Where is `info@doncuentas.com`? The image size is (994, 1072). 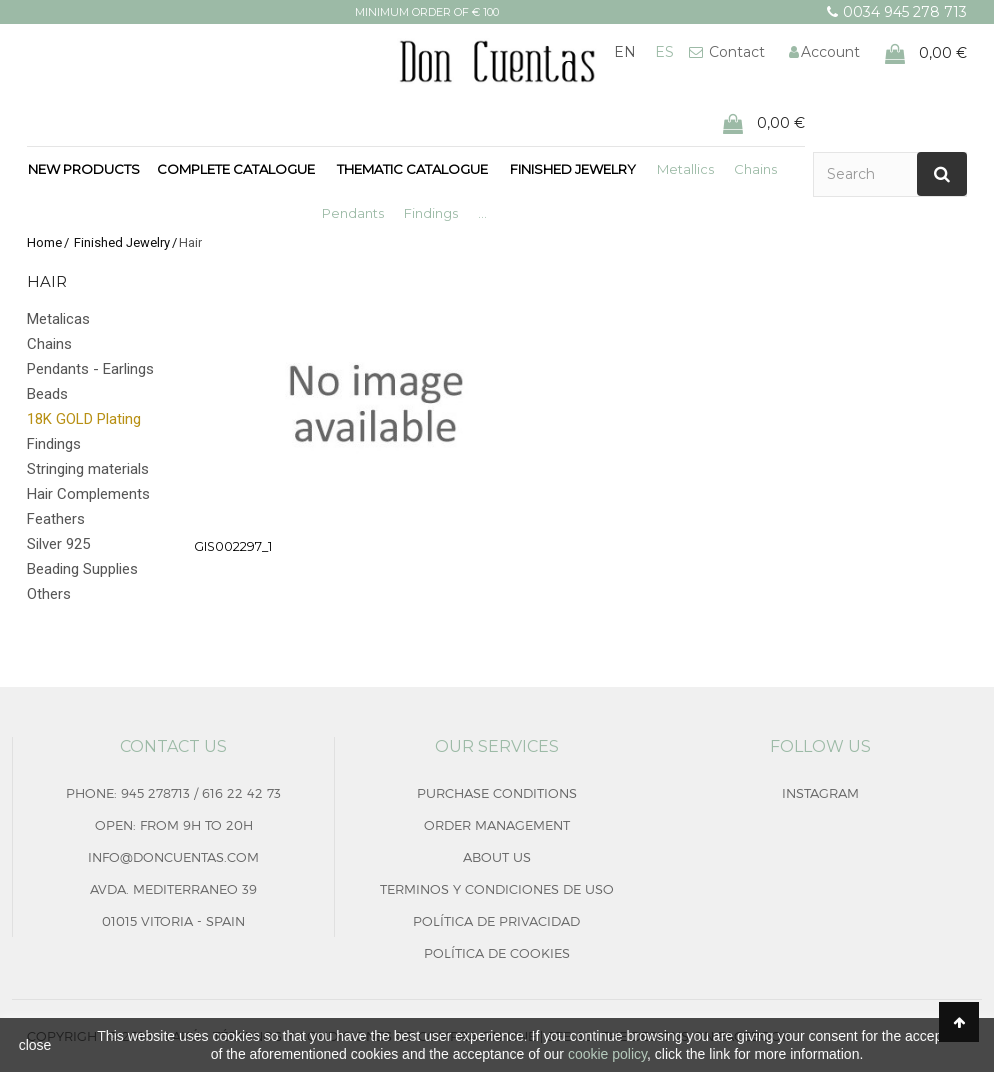
info@doncuentas.com is located at coordinates (173, 857).